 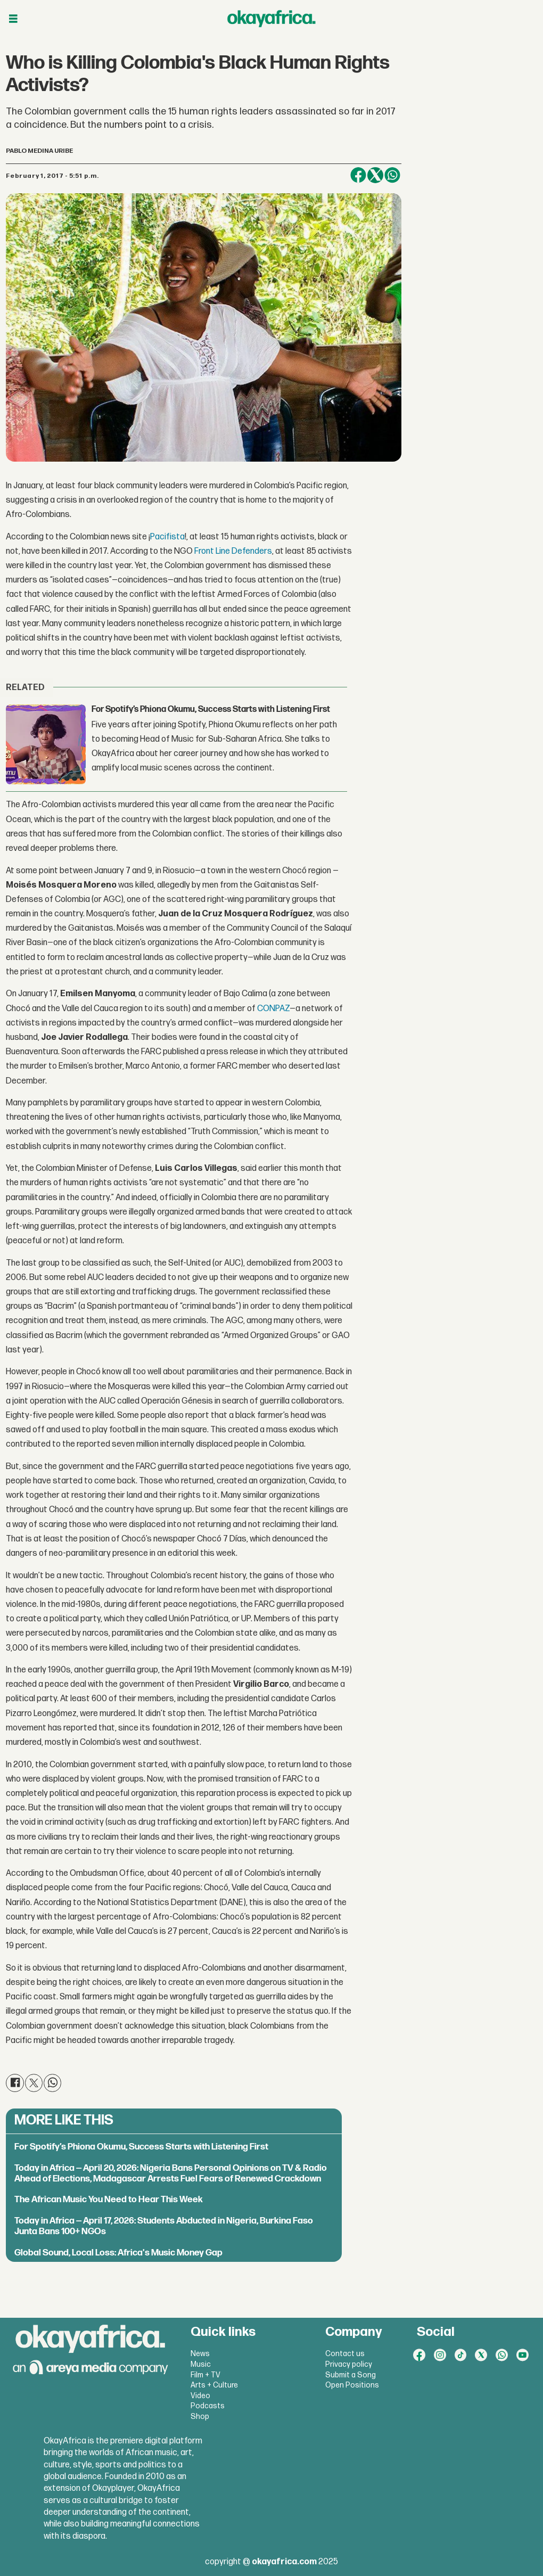 I want to click on Podcasts, so click(x=208, y=2405).